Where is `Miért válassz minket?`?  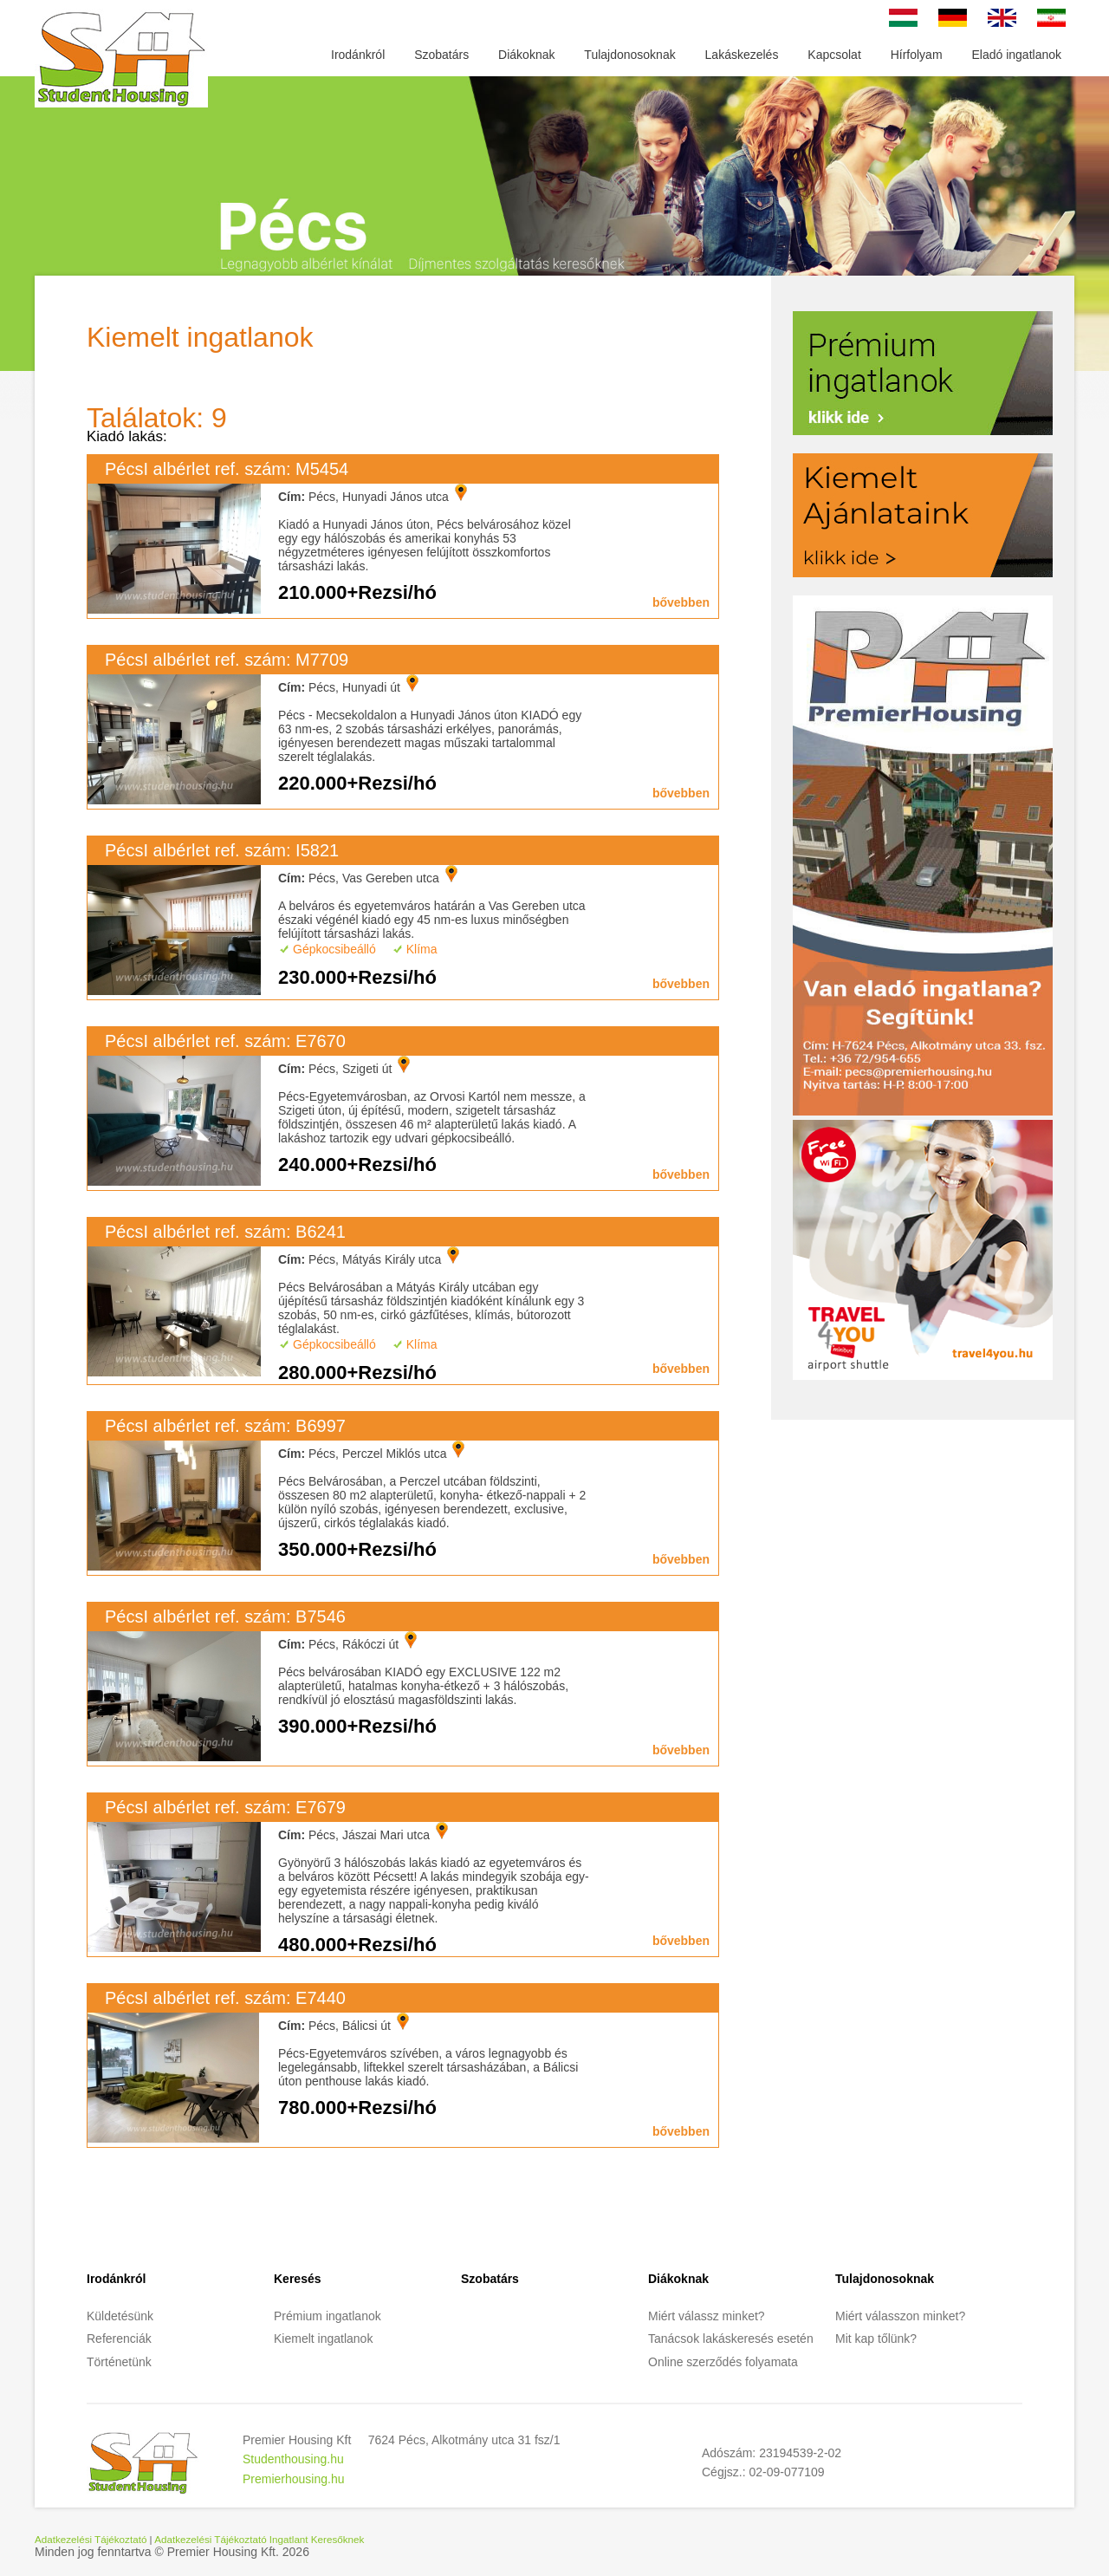 Miért válassz minket? is located at coordinates (706, 2316).